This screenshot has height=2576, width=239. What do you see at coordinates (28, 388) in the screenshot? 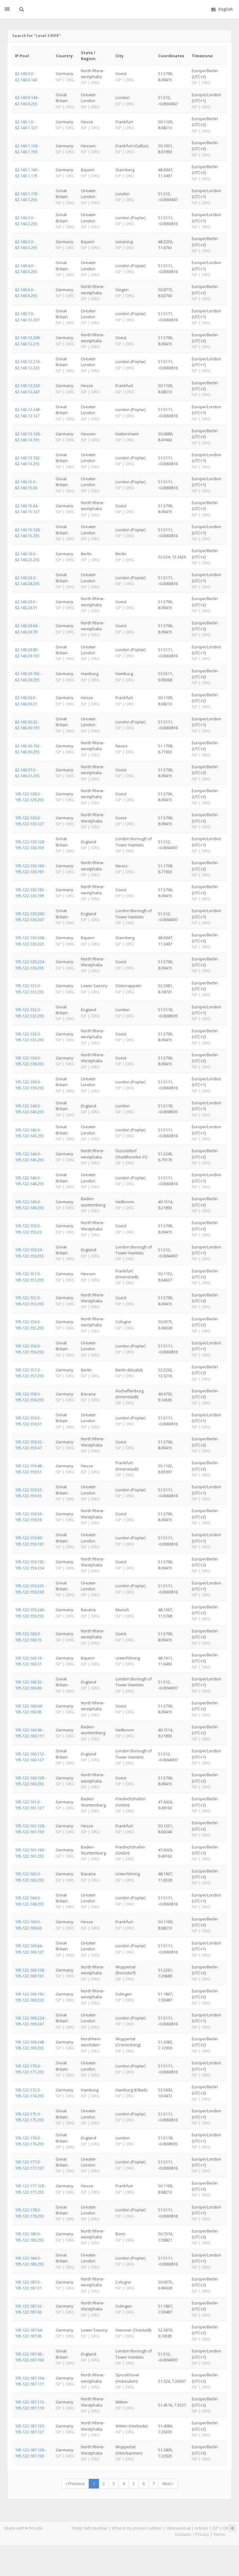
I see `62.140.12.224 - 62.140.12.247` at bounding box center [28, 388].